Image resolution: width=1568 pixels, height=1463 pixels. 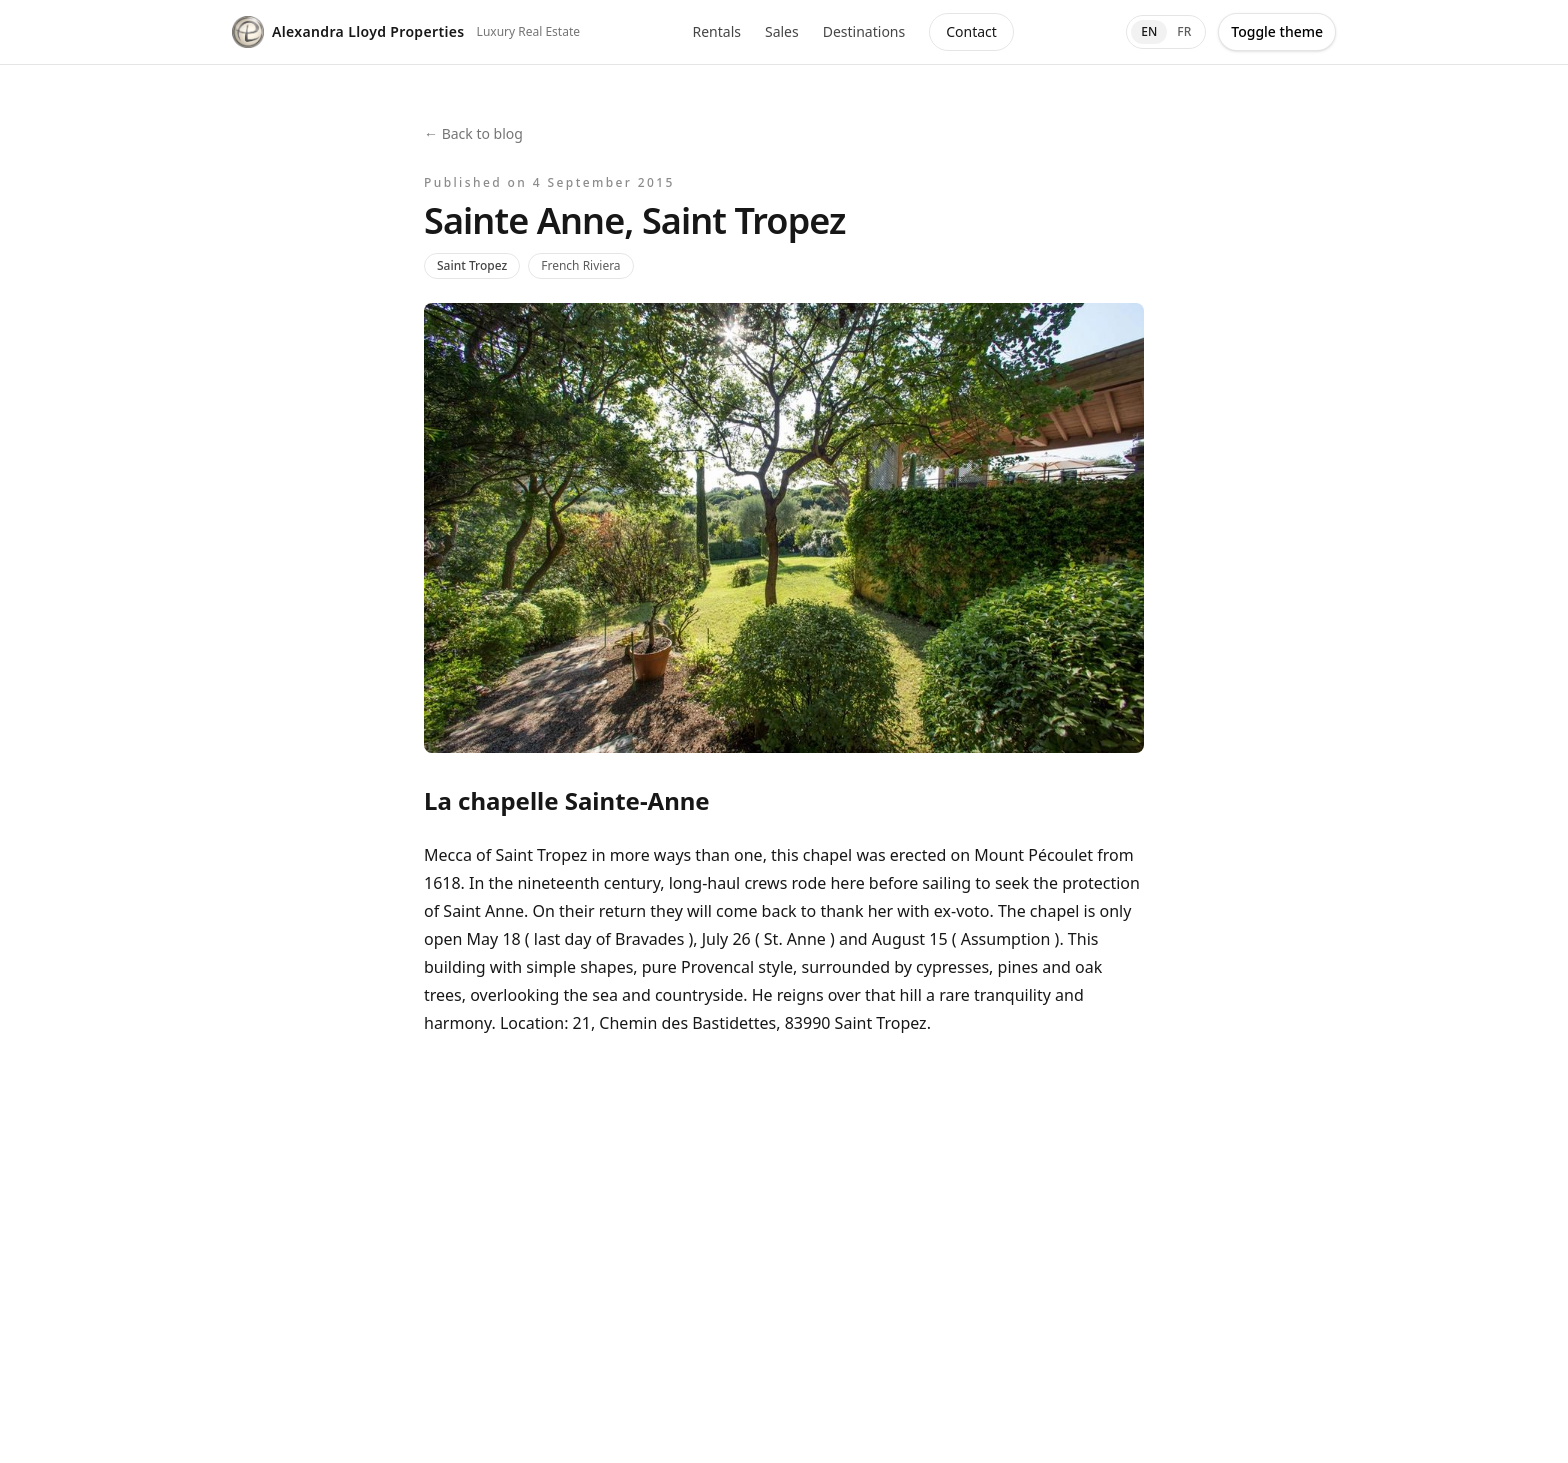 I want to click on Destinations, so click(x=864, y=31).